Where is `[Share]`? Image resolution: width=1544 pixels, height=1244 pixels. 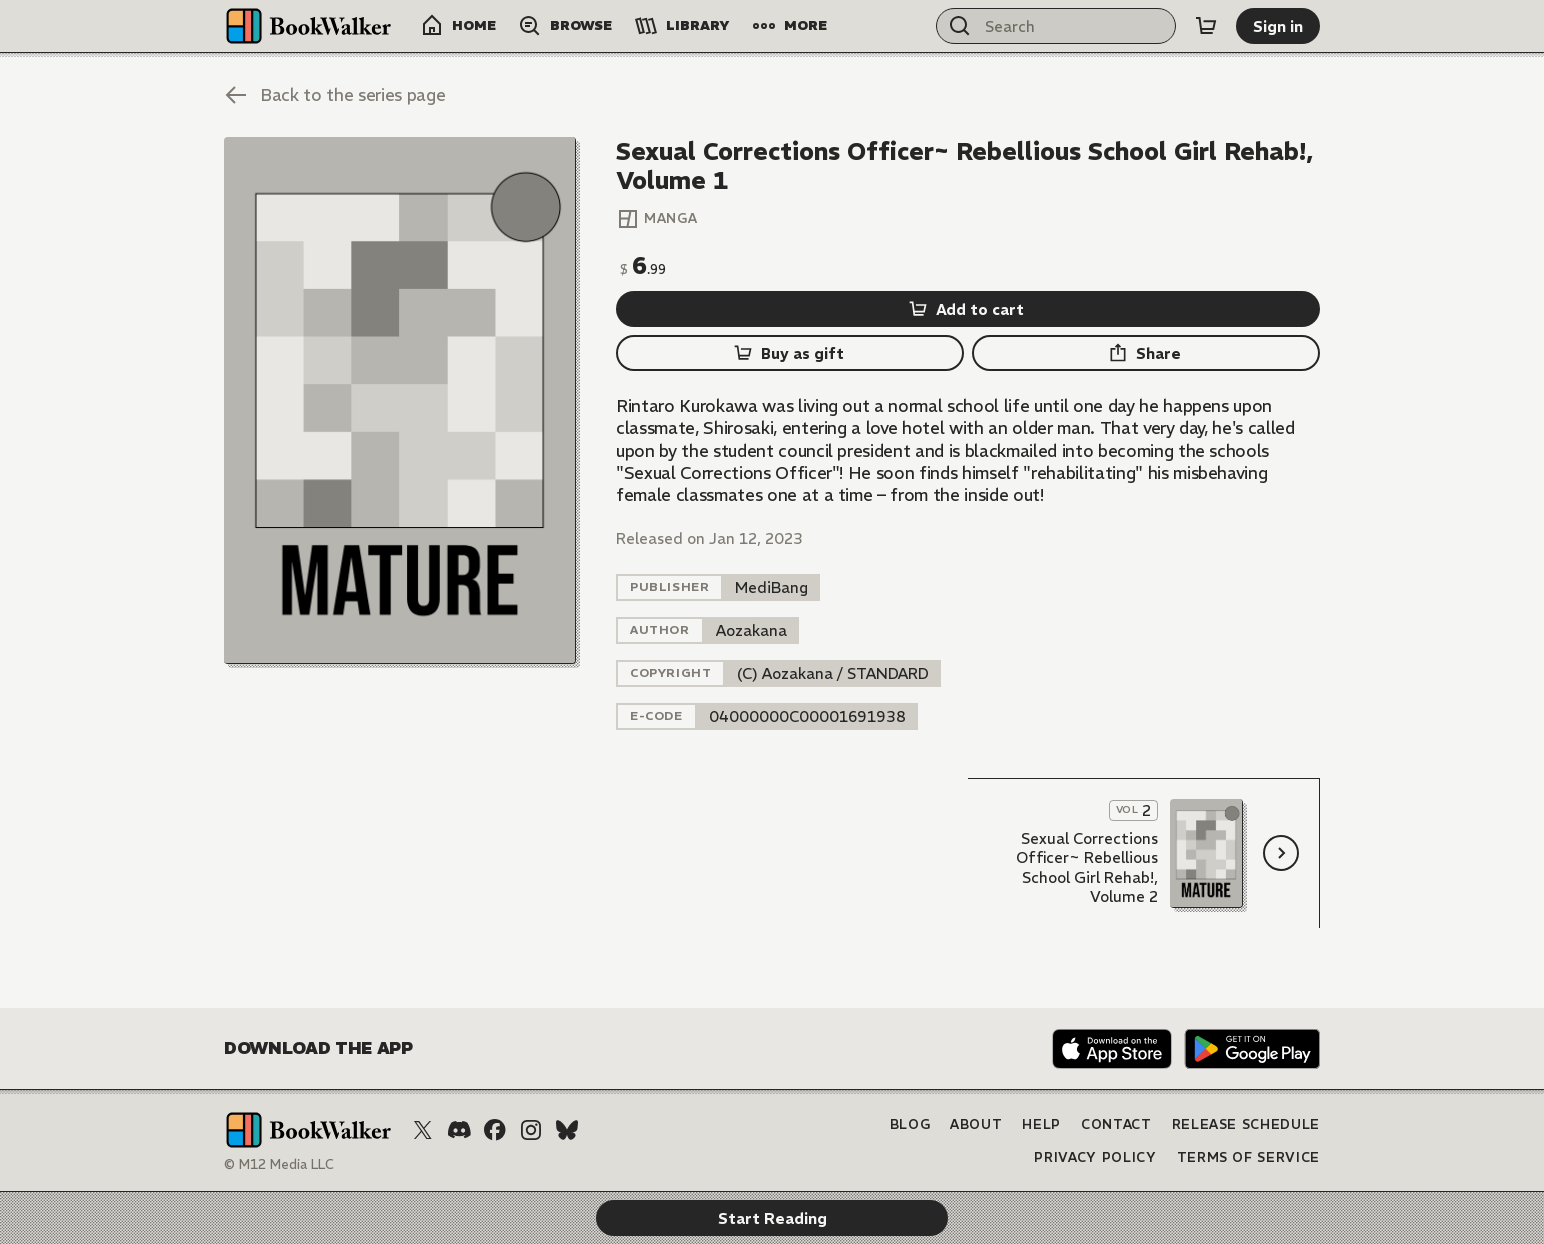
[Share] is located at coordinates (1146, 353).